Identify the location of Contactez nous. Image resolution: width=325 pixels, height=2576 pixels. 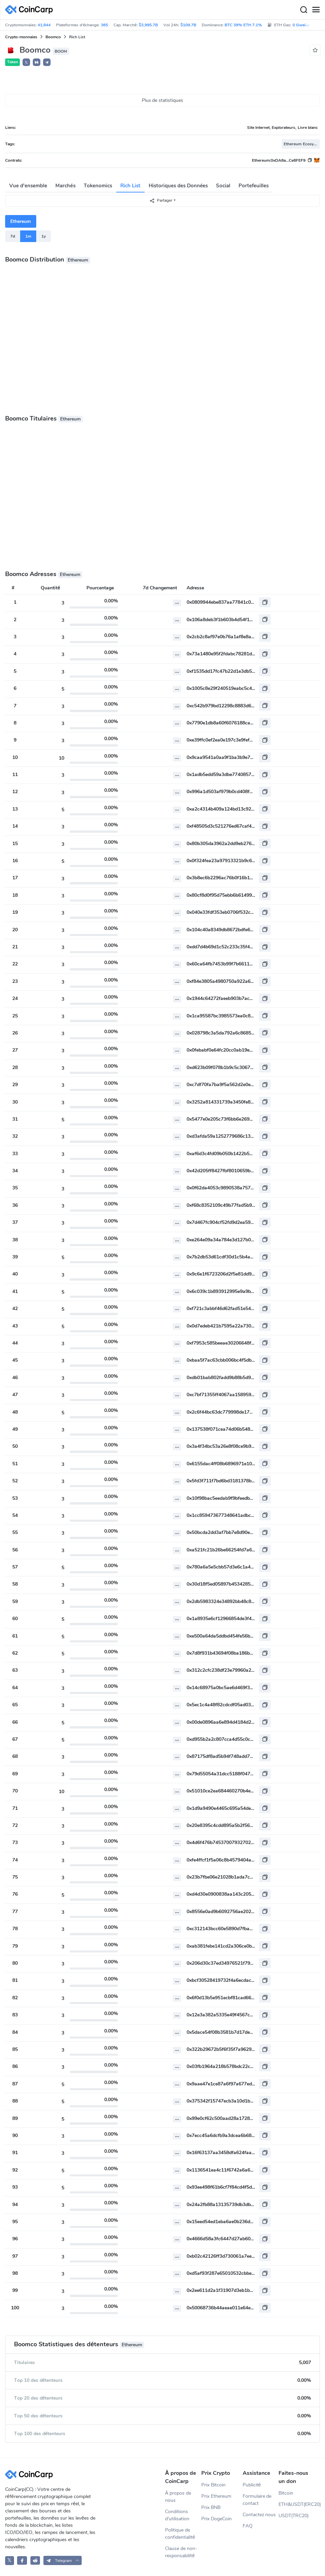
(259, 2514).